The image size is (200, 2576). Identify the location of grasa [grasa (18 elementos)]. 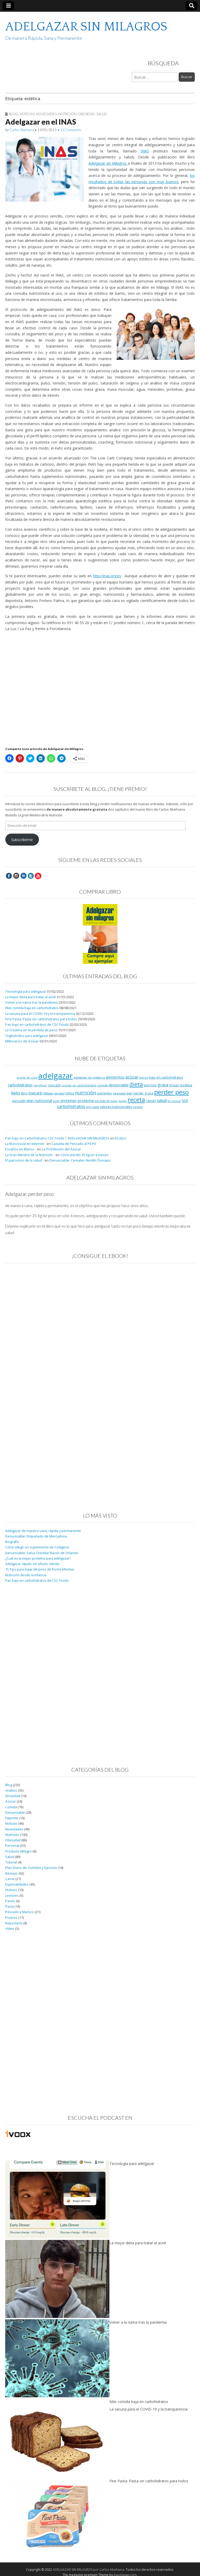
(163, 1085).